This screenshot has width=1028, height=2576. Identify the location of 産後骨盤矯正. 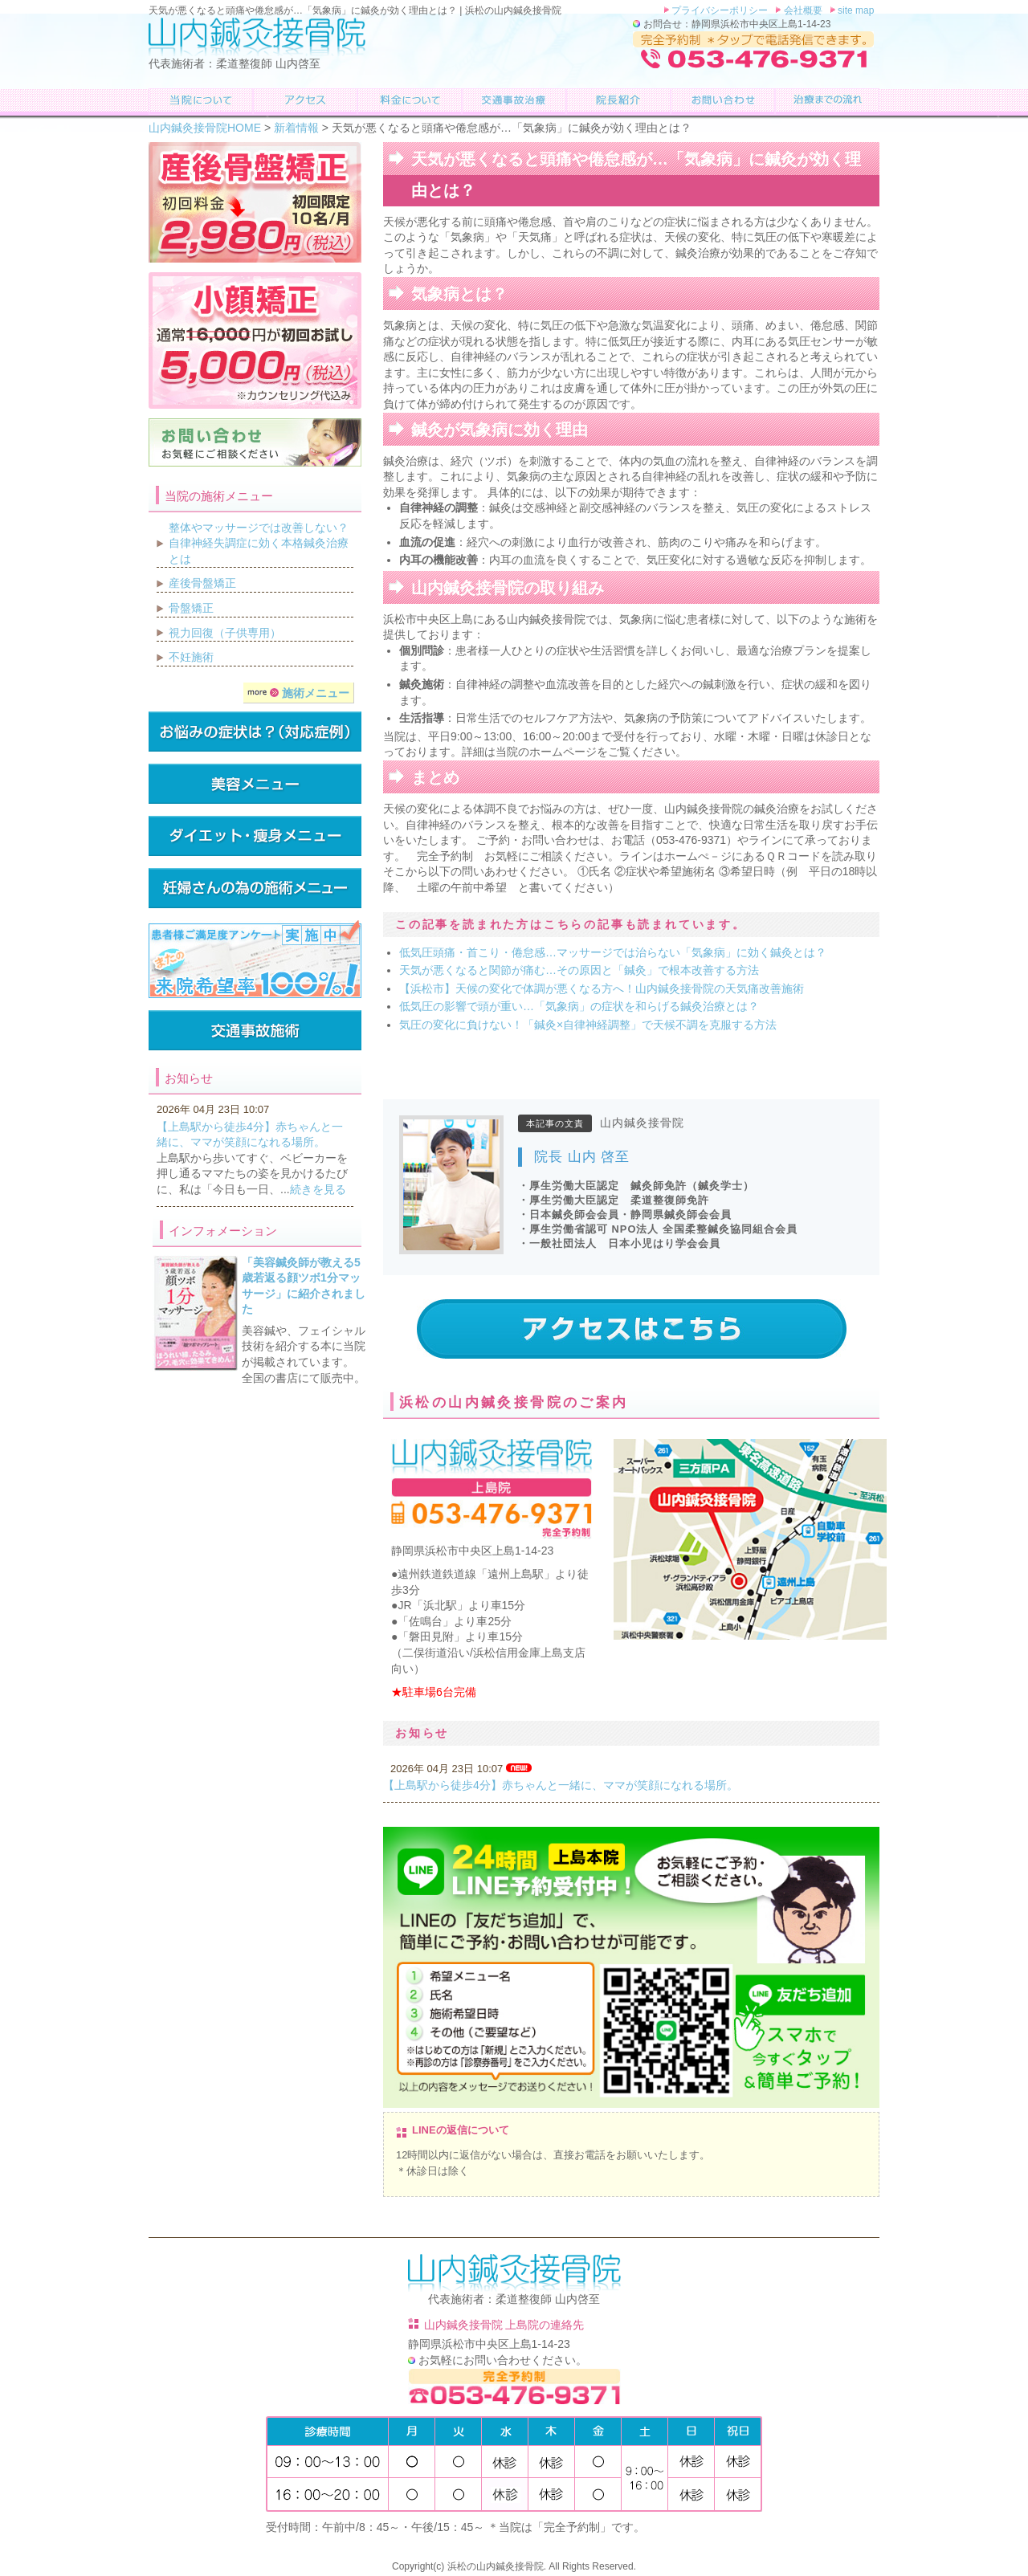
(202, 583).